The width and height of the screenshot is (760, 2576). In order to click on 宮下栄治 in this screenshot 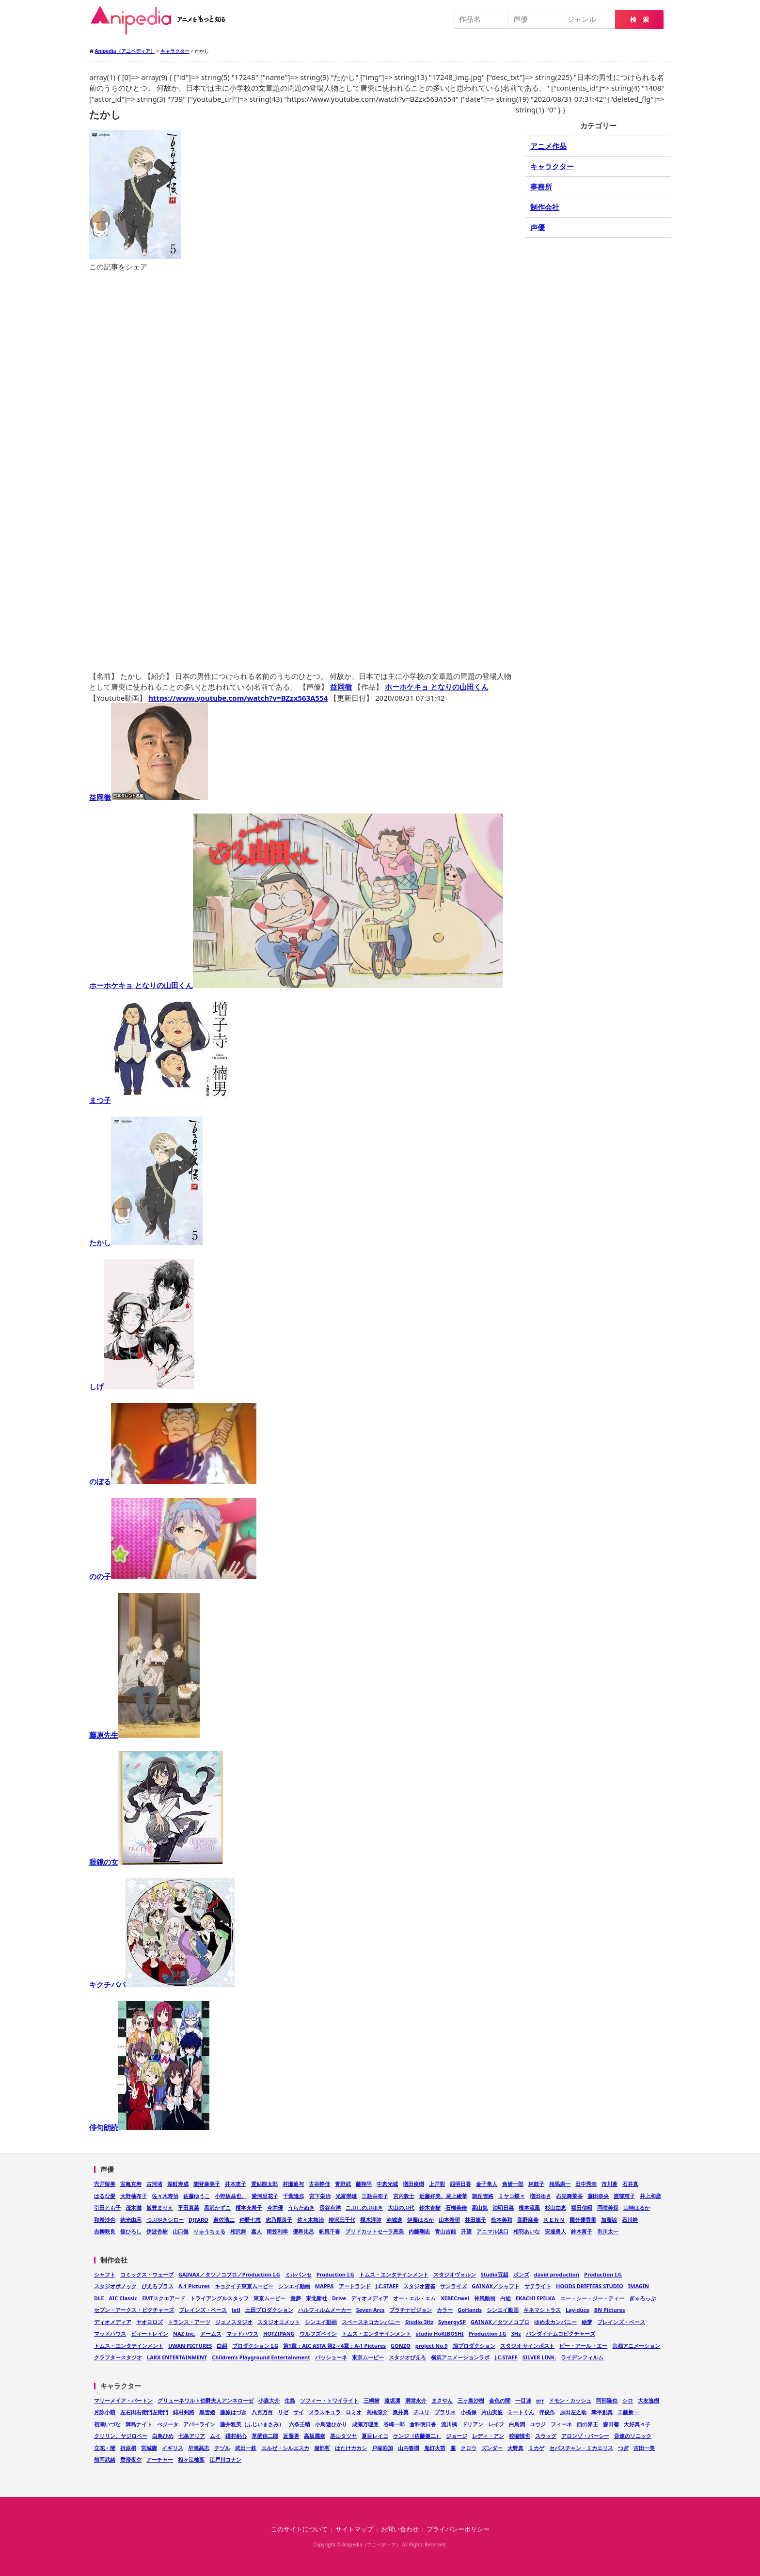, I will do `click(320, 2195)`.